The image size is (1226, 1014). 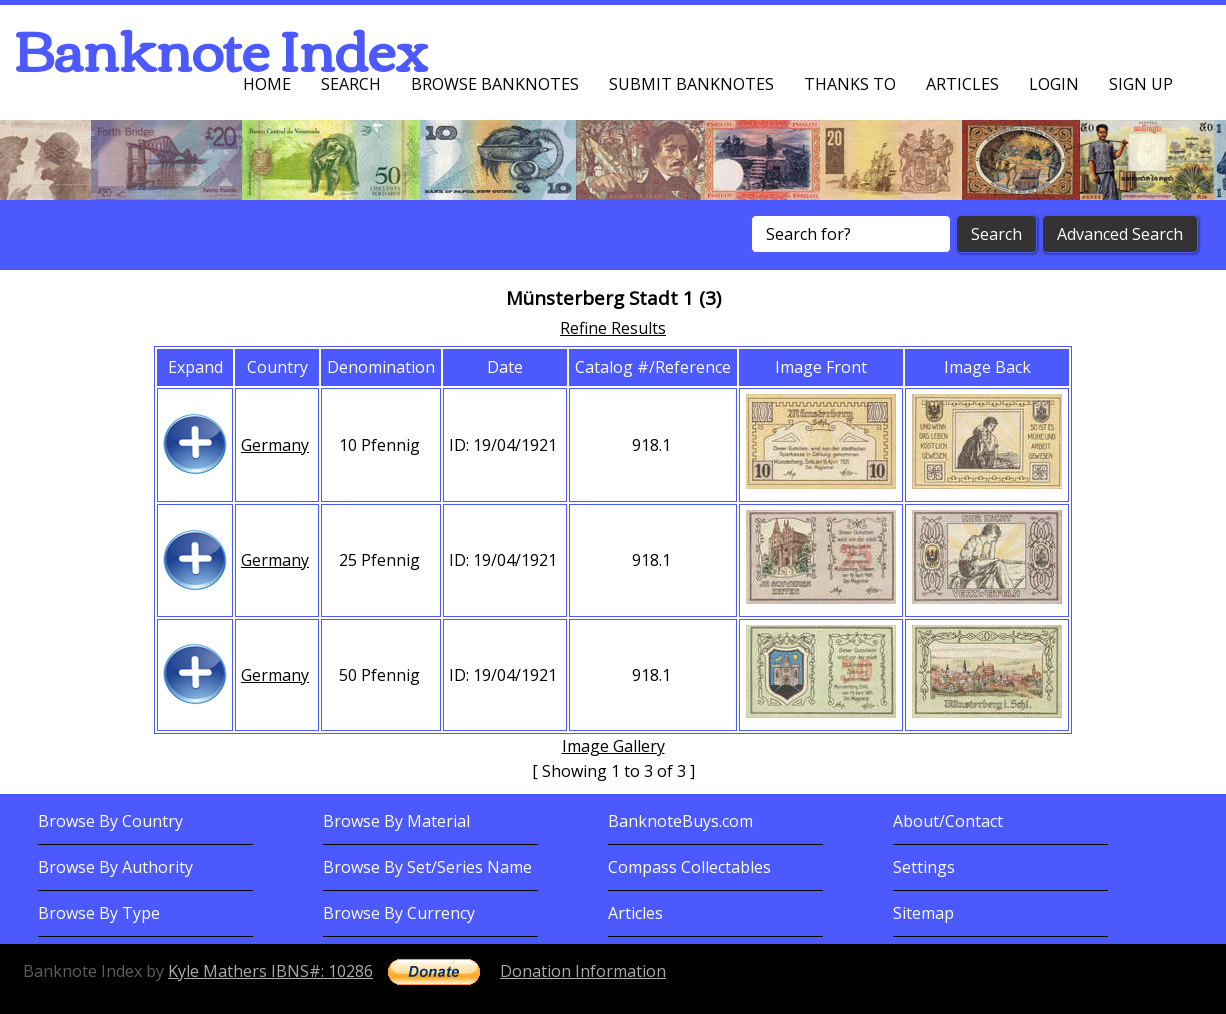 What do you see at coordinates (923, 913) in the screenshot?
I see `Sitemap` at bounding box center [923, 913].